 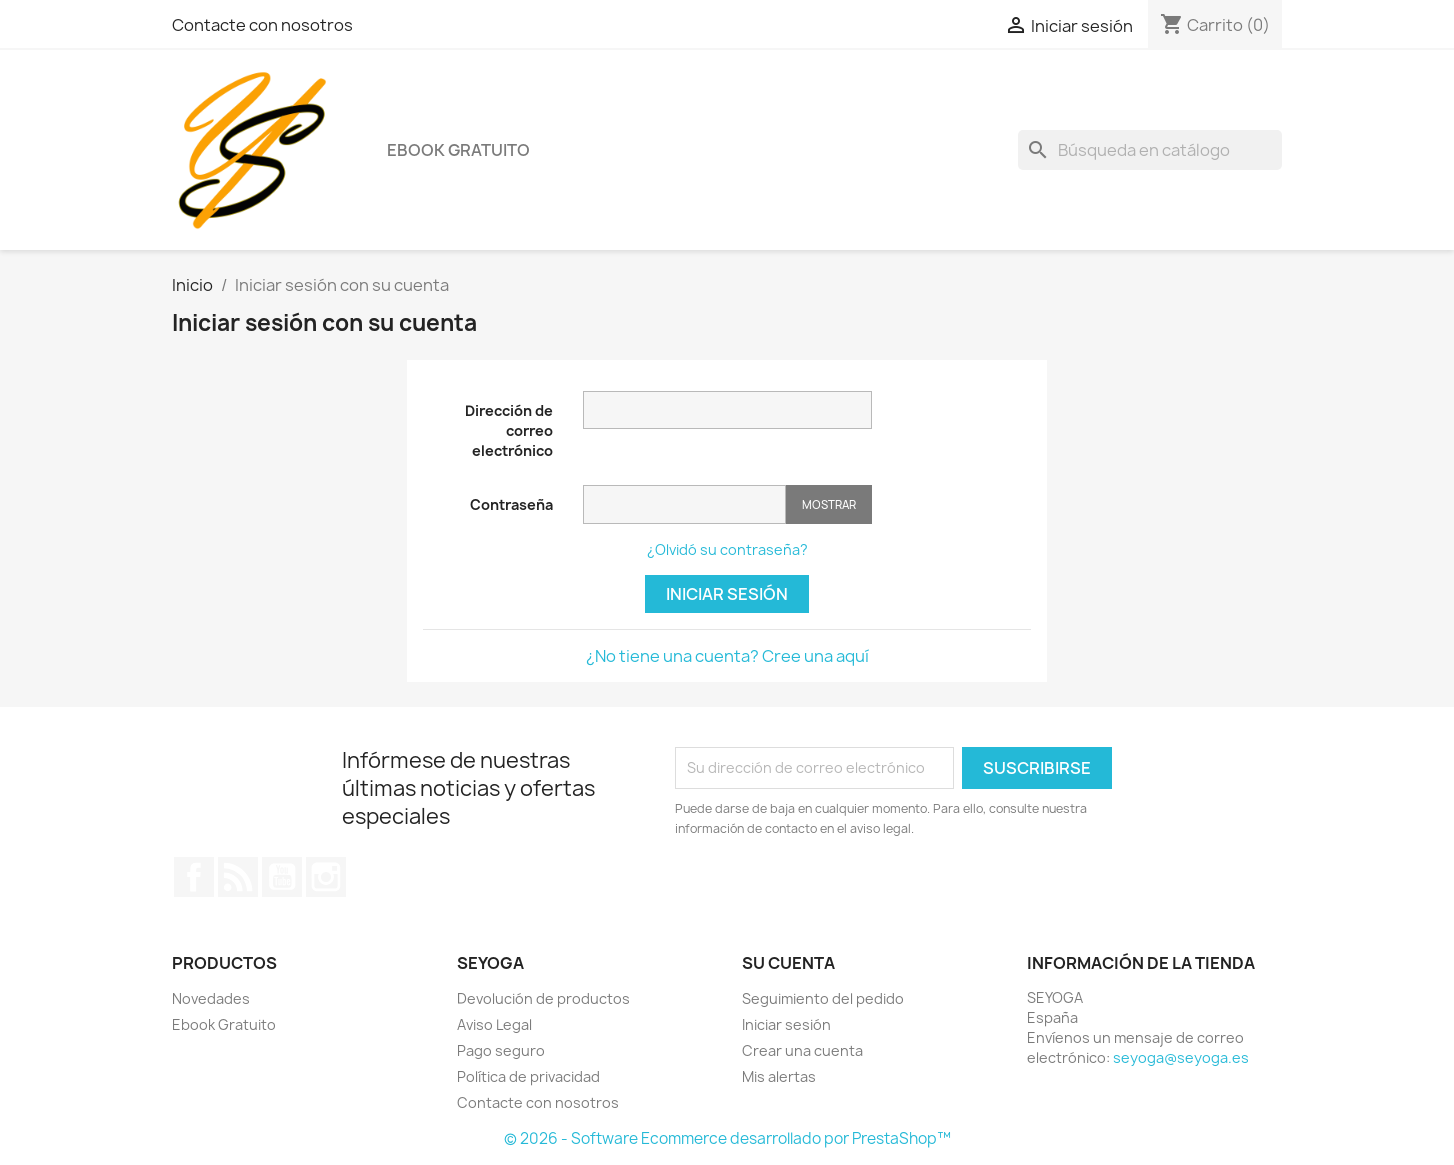 What do you see at coordinates (494, 1024) in the screenshot?
I see `Aviso Legal` at bounding box center [494, 1024].